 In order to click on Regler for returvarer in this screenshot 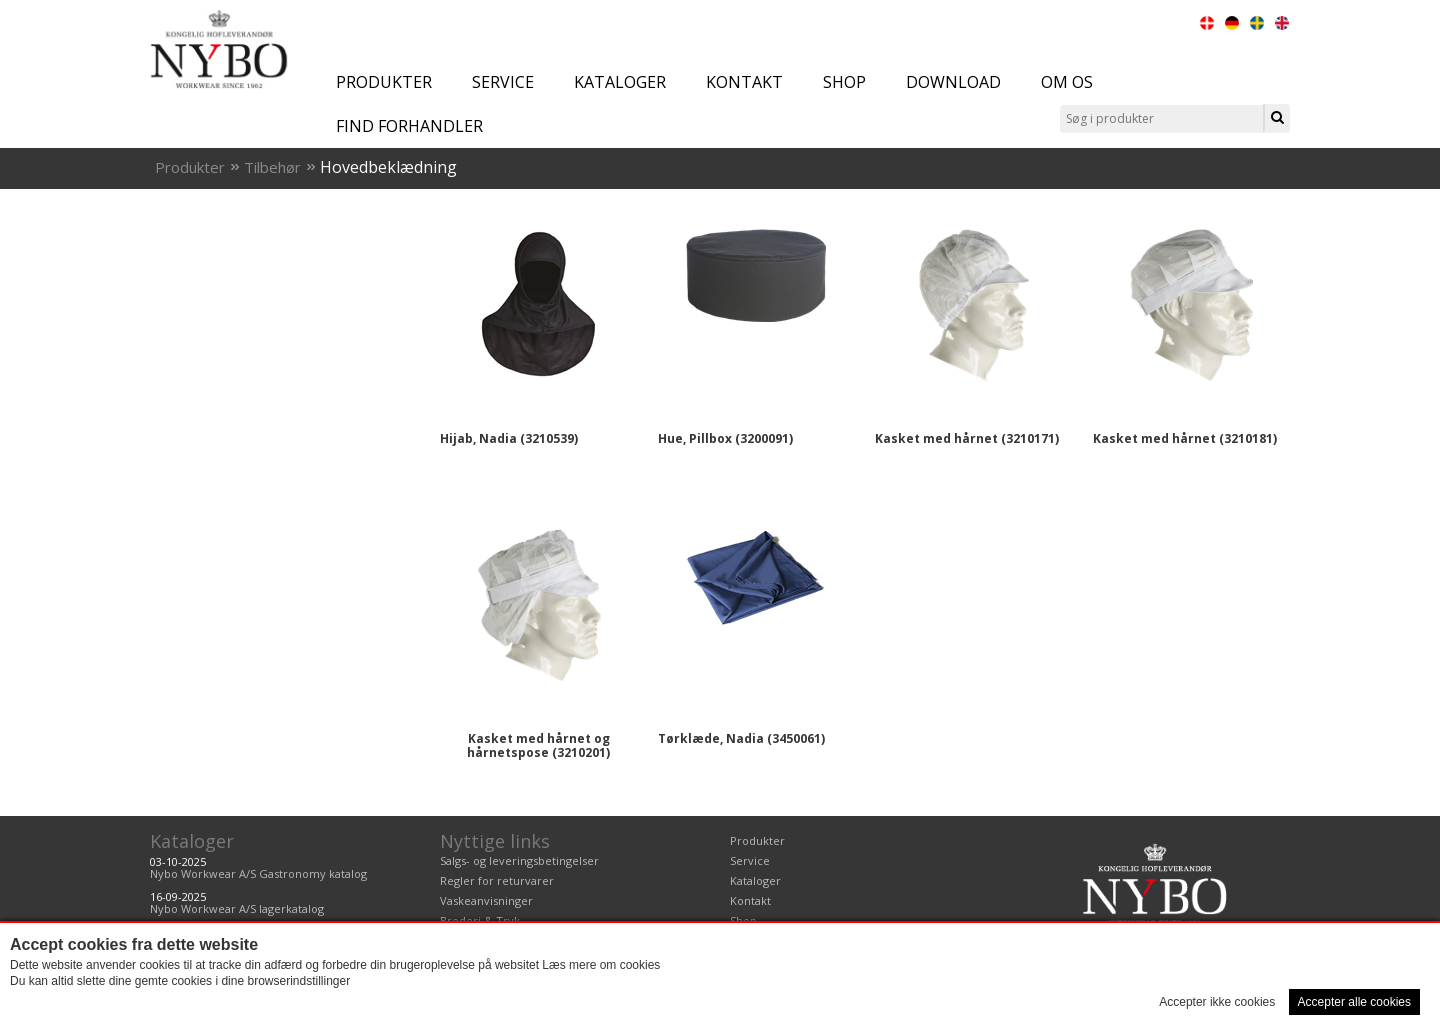, I will do `click(497, 880)`.